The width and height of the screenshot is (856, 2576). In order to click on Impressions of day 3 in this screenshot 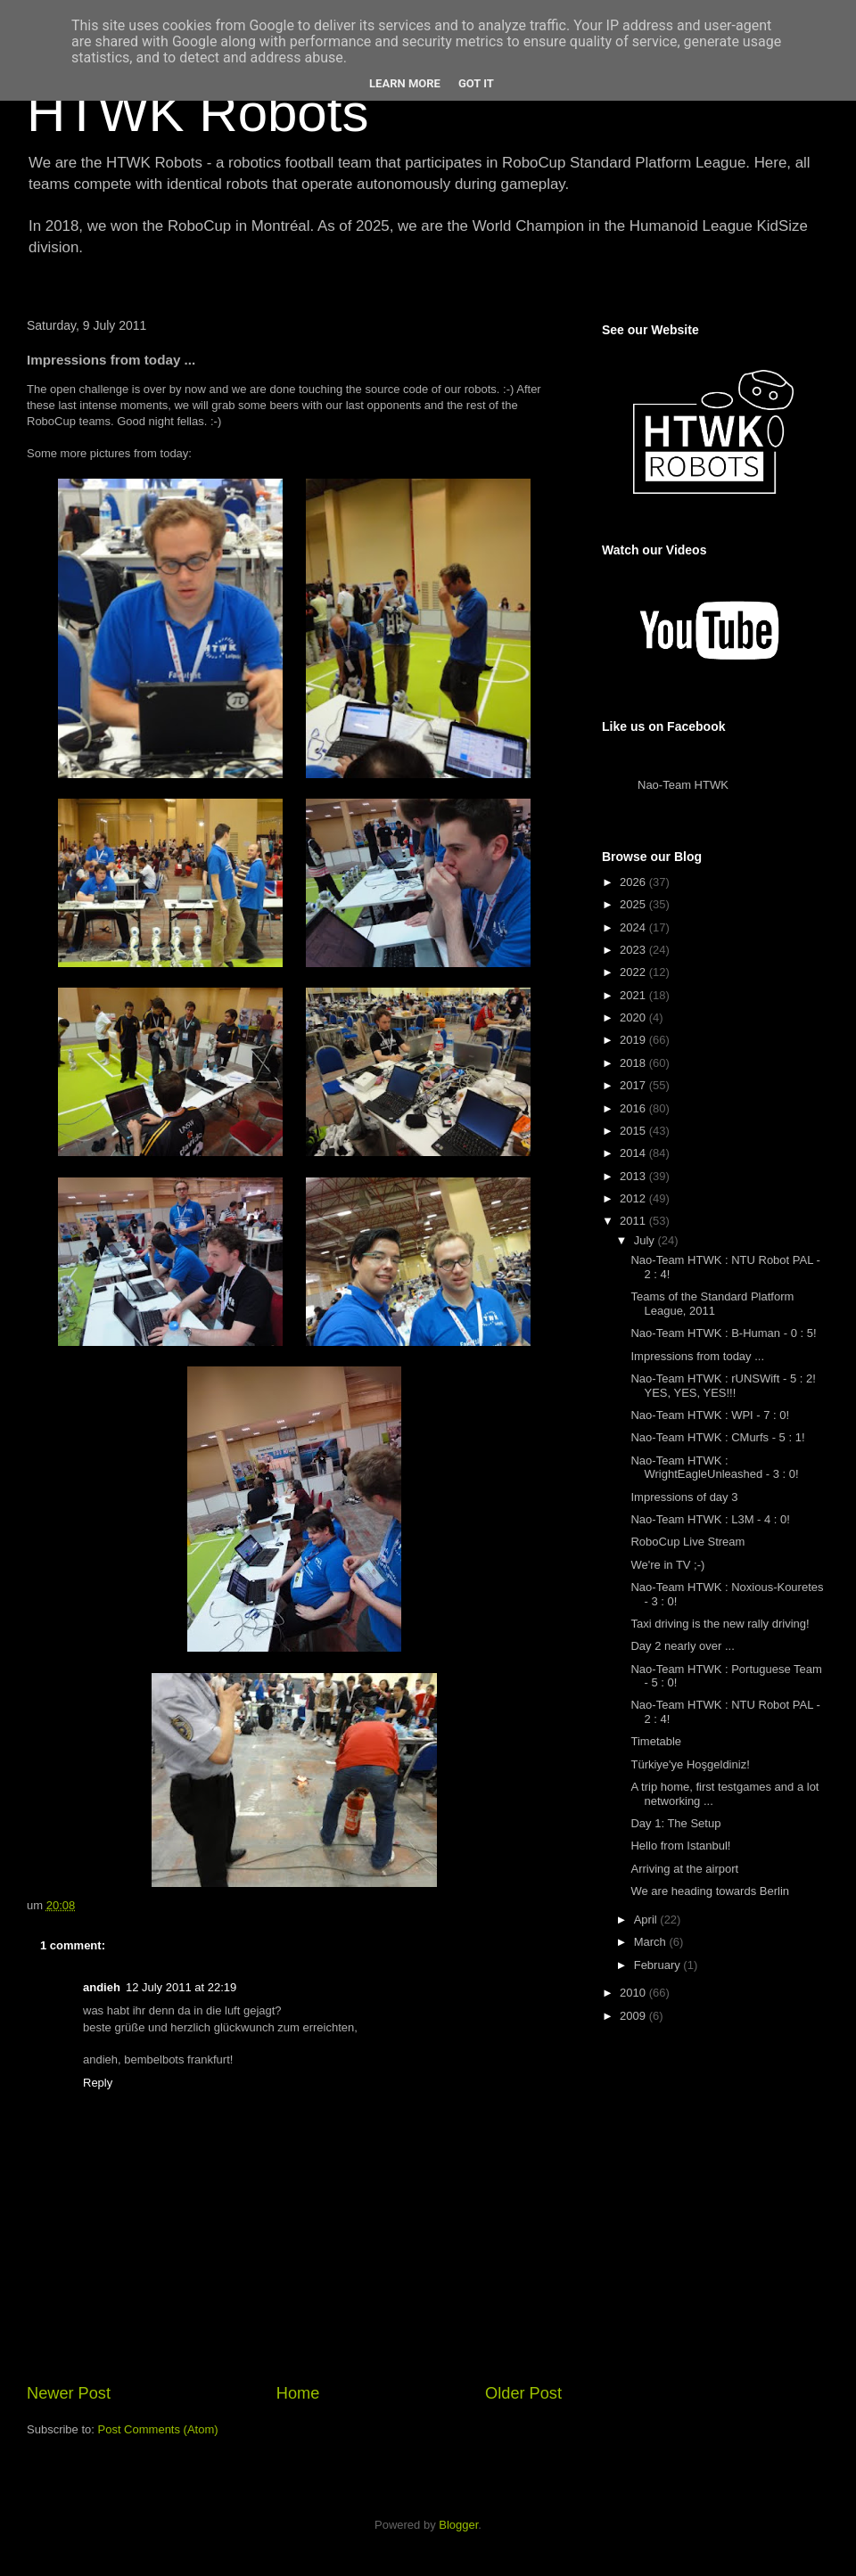, I will do `click(683, 1497)`.